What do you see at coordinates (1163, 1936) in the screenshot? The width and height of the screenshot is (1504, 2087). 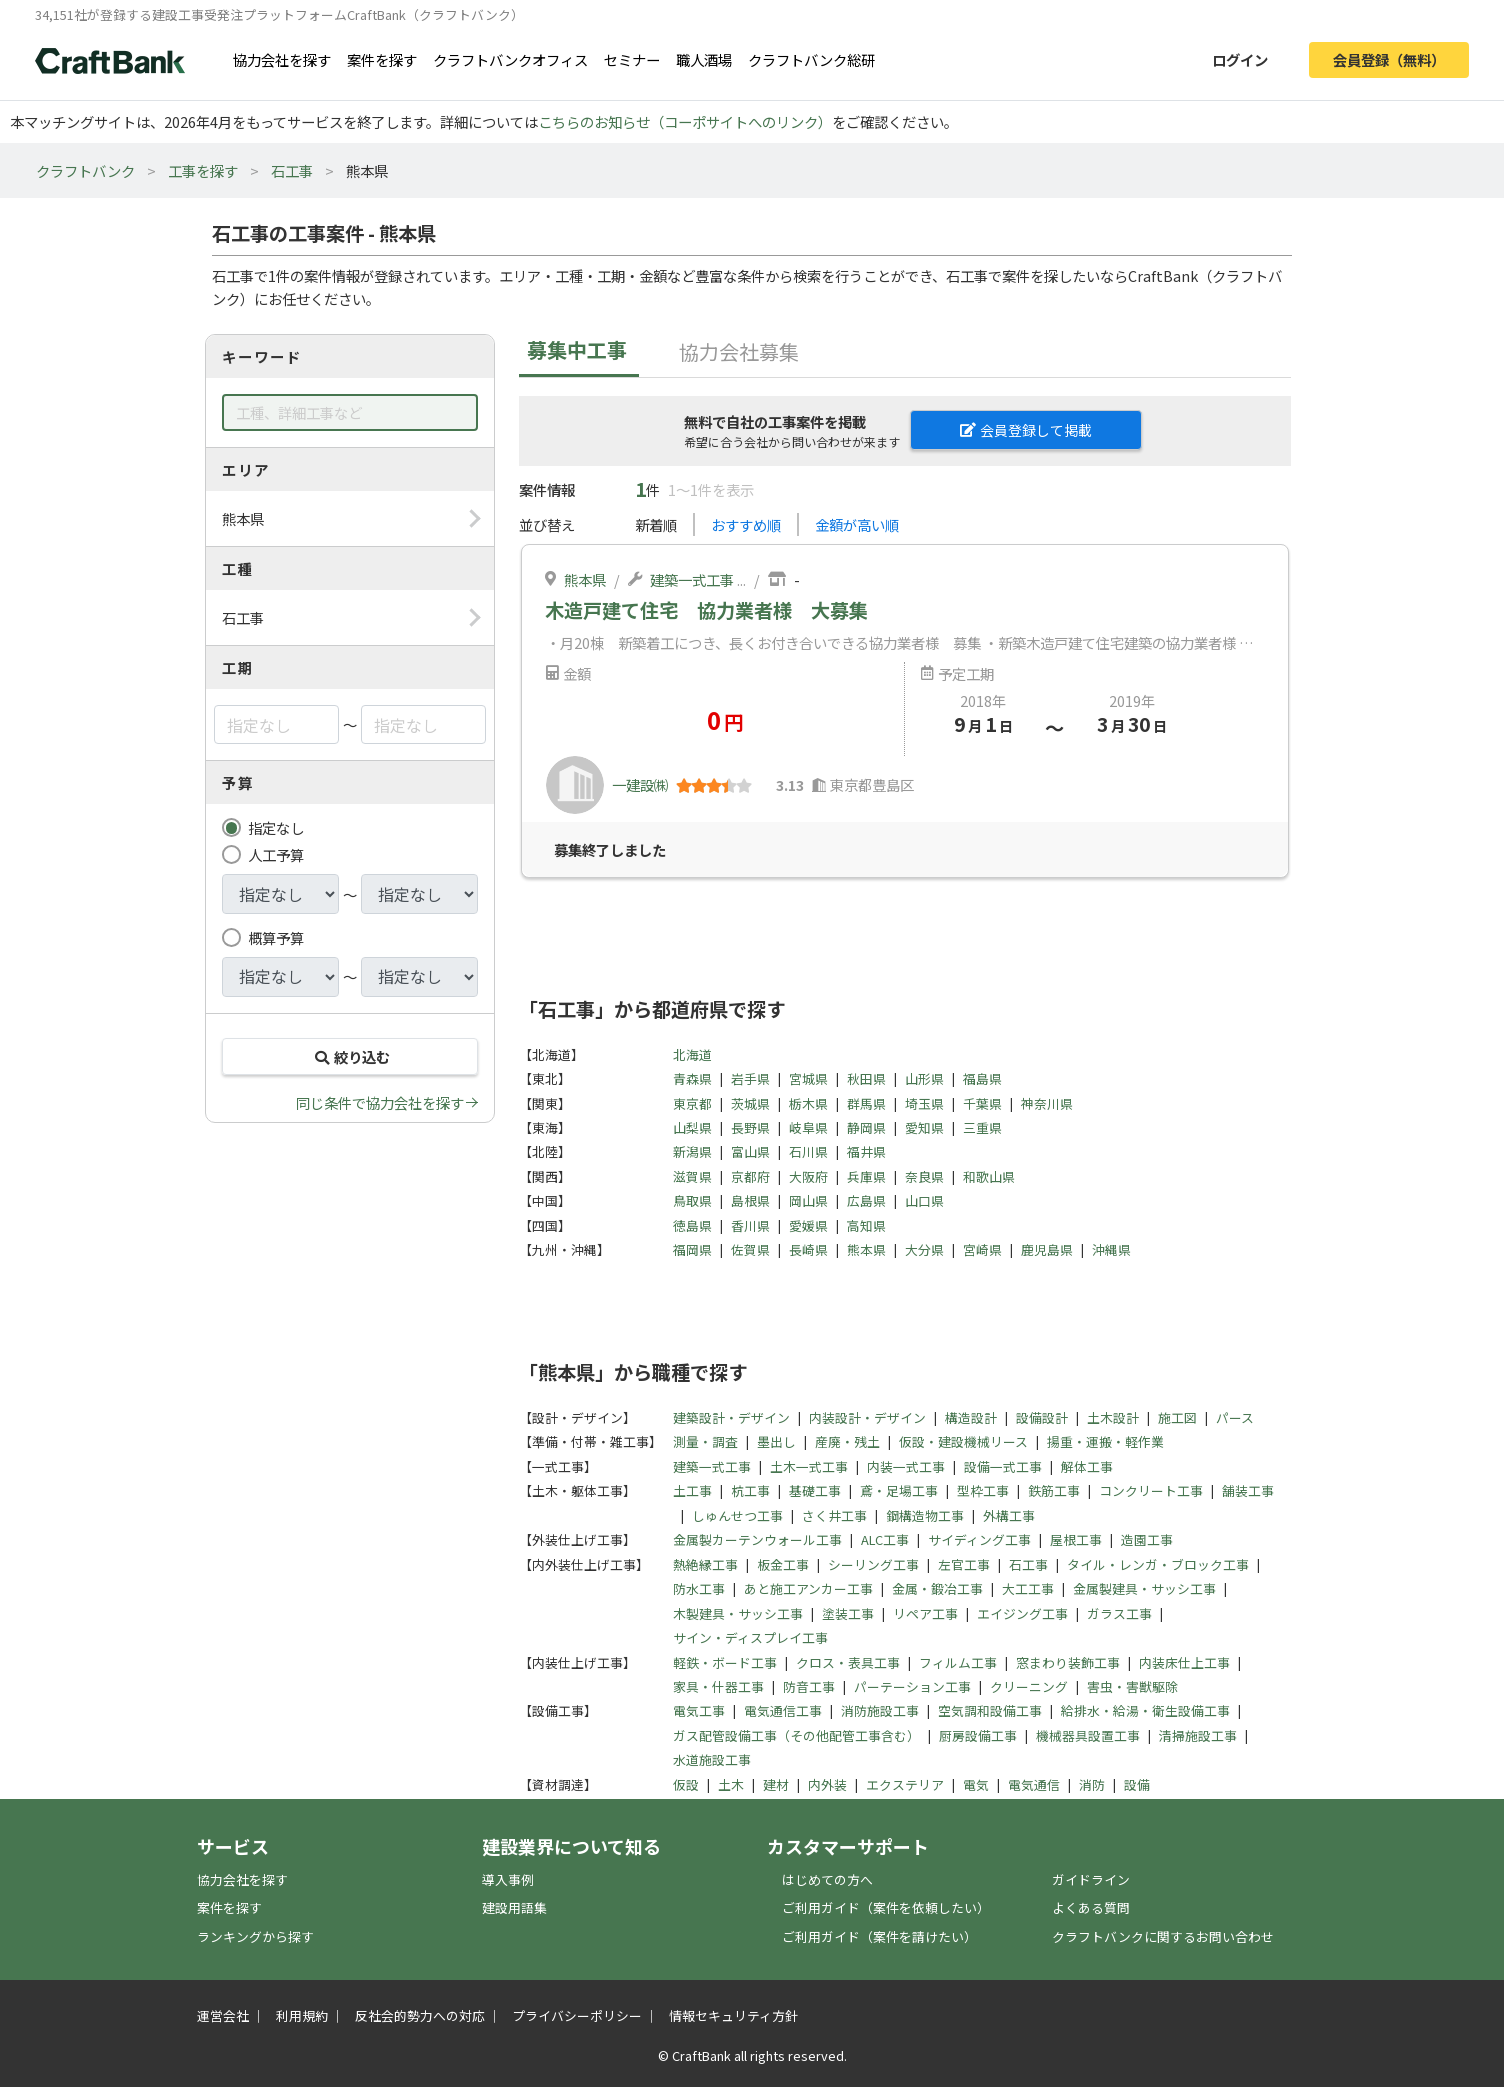 I see `クラフトバンクに関するお問い合わせ` at bounding box center [1163, 1936].